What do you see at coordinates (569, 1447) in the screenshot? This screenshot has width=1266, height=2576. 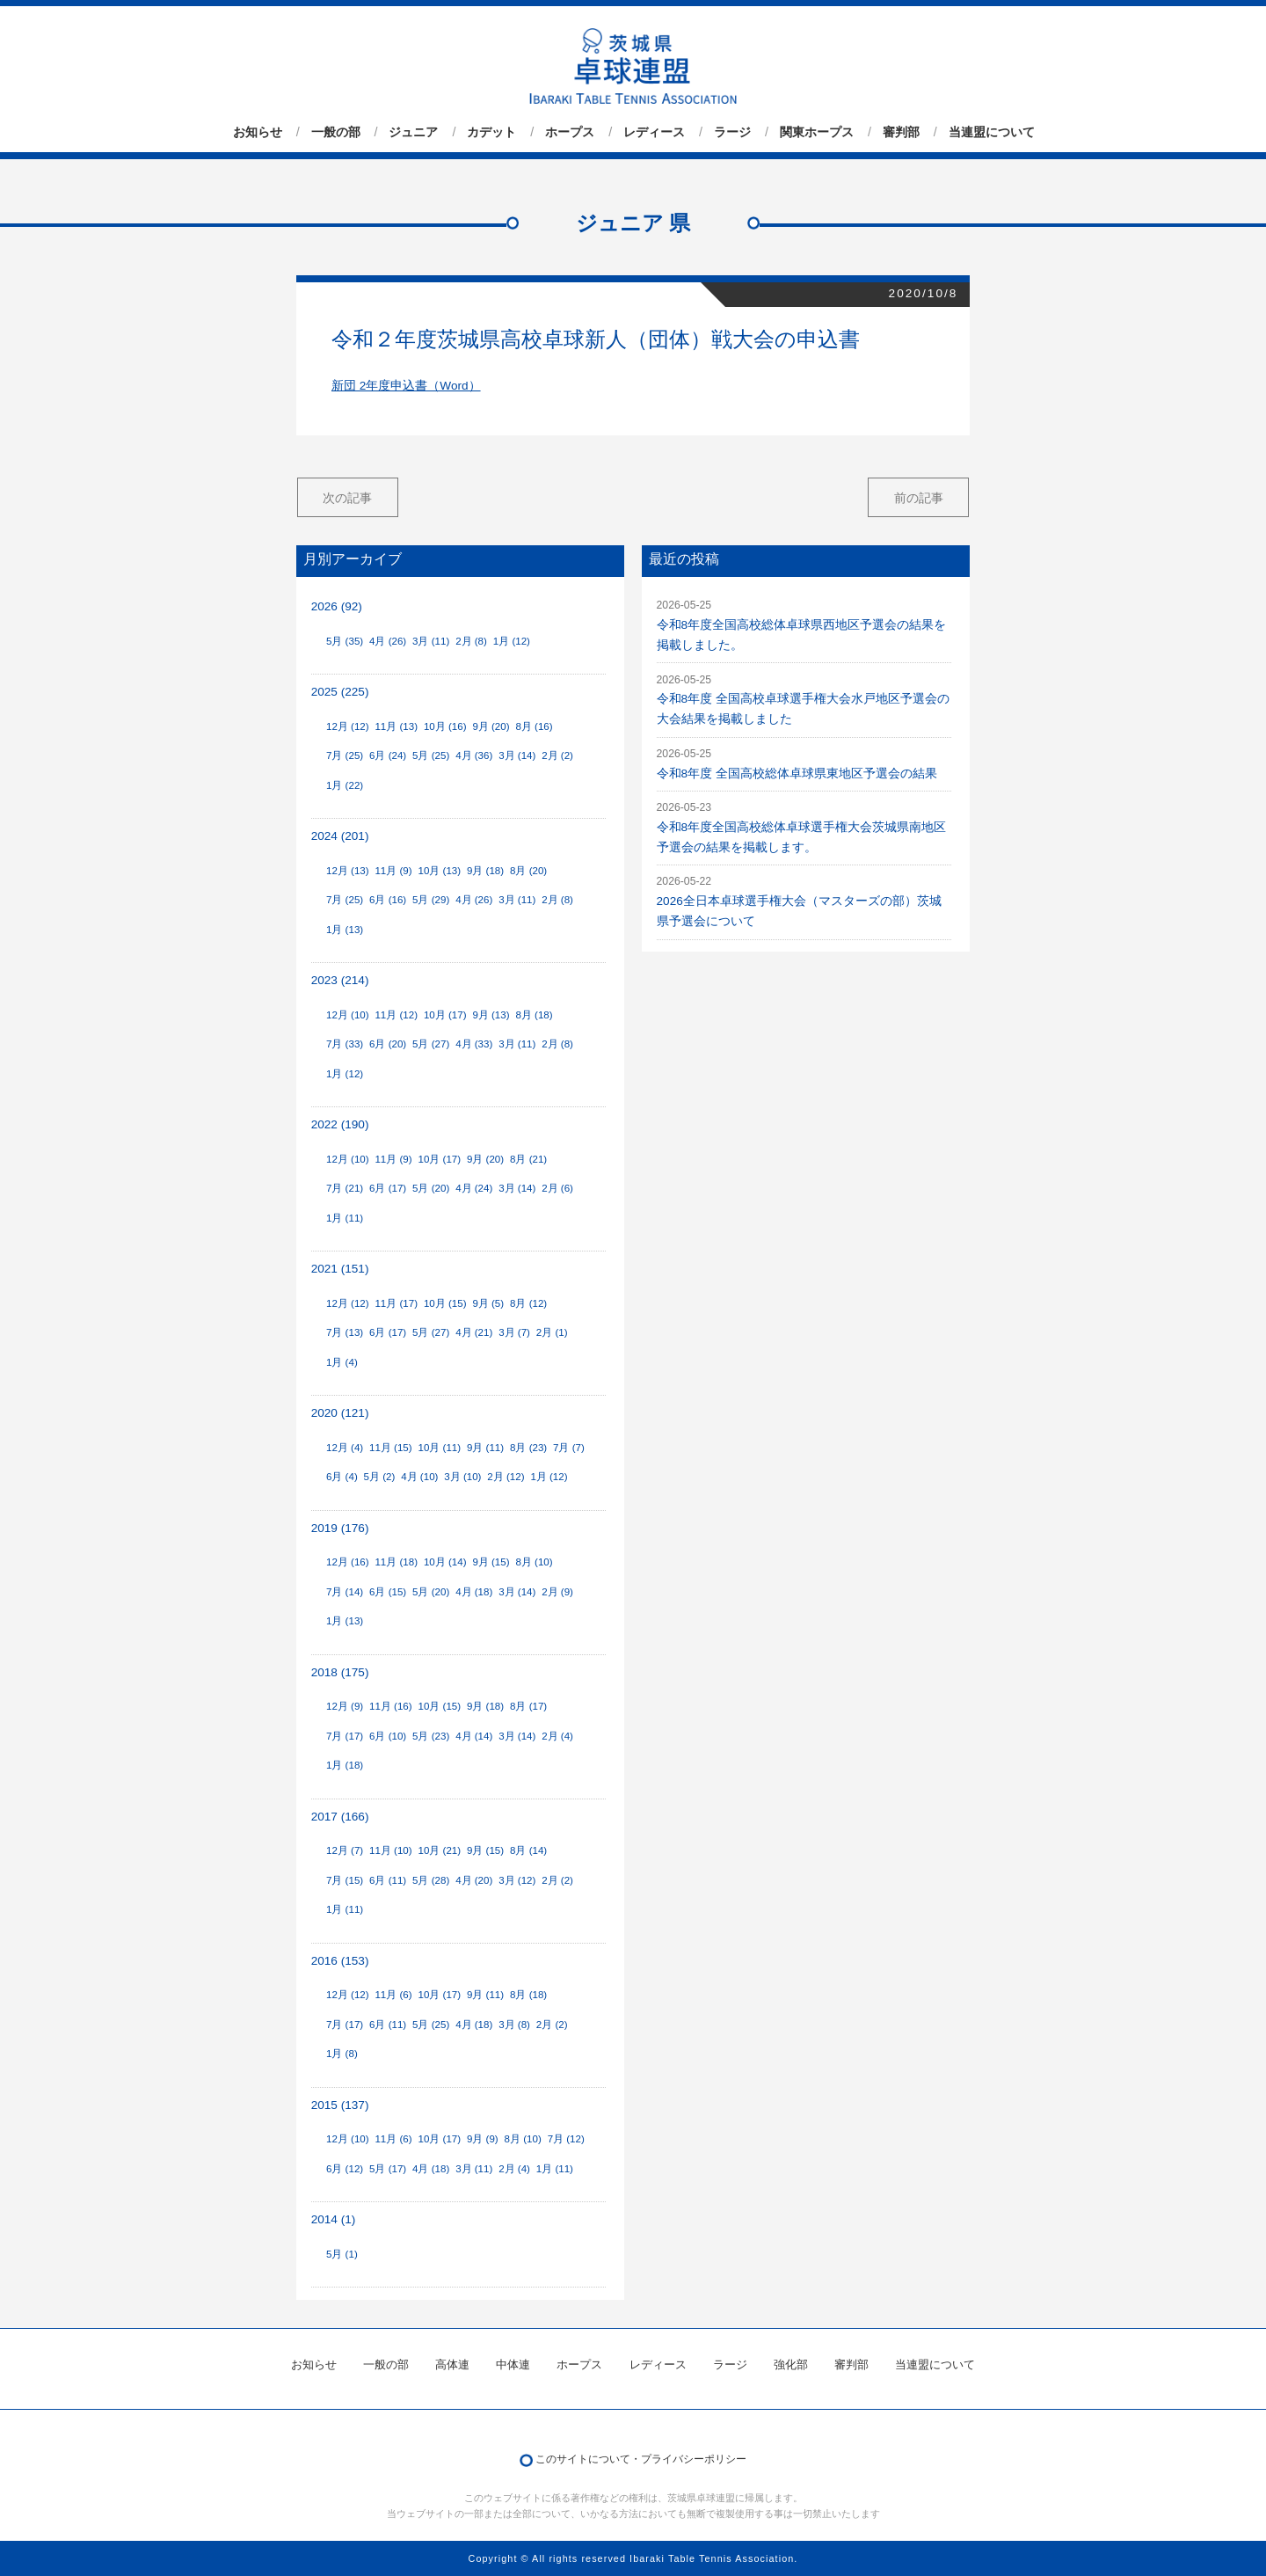 I see `7月 (7)` at bounding box center [569, 1447].